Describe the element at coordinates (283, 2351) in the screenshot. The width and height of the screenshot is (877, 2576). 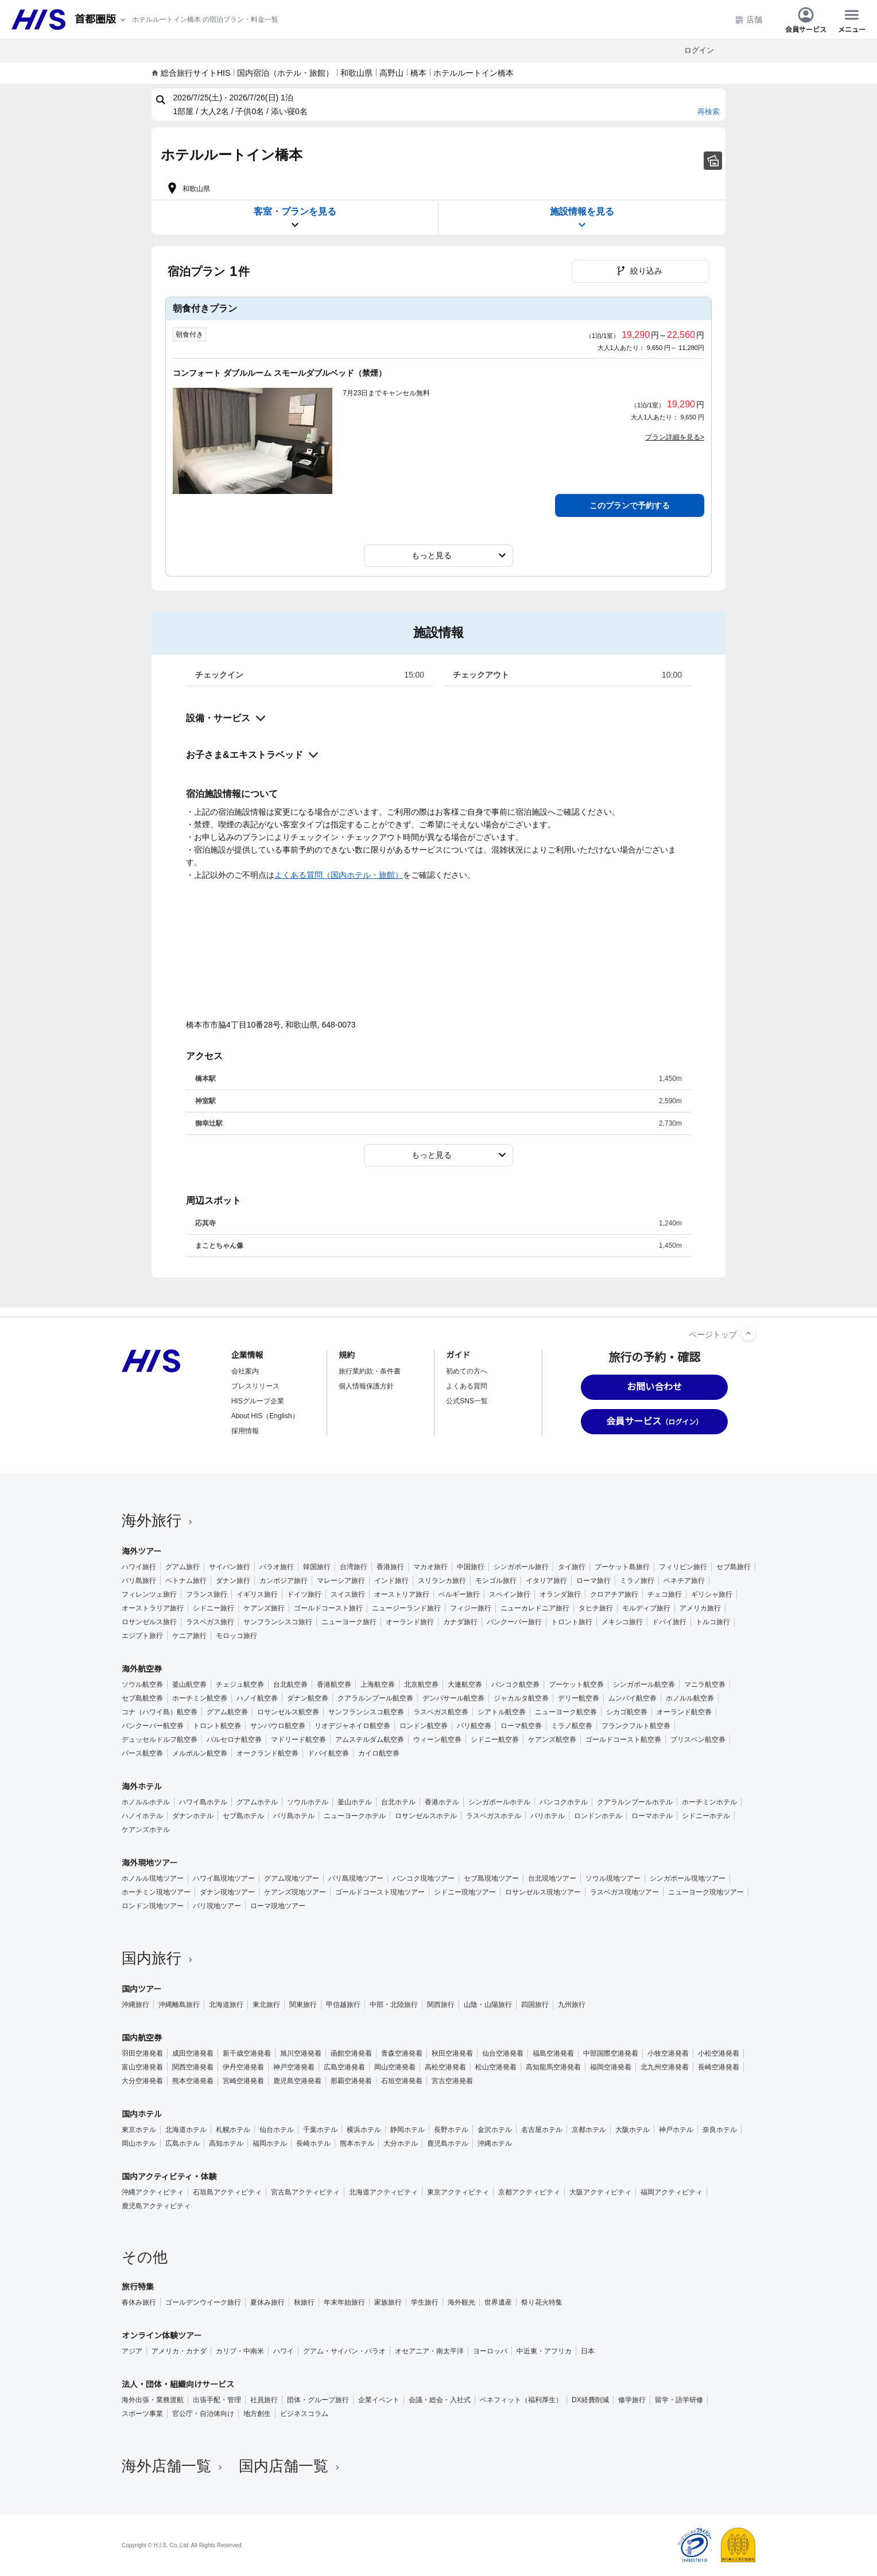
I see `ハワイ` at that location.